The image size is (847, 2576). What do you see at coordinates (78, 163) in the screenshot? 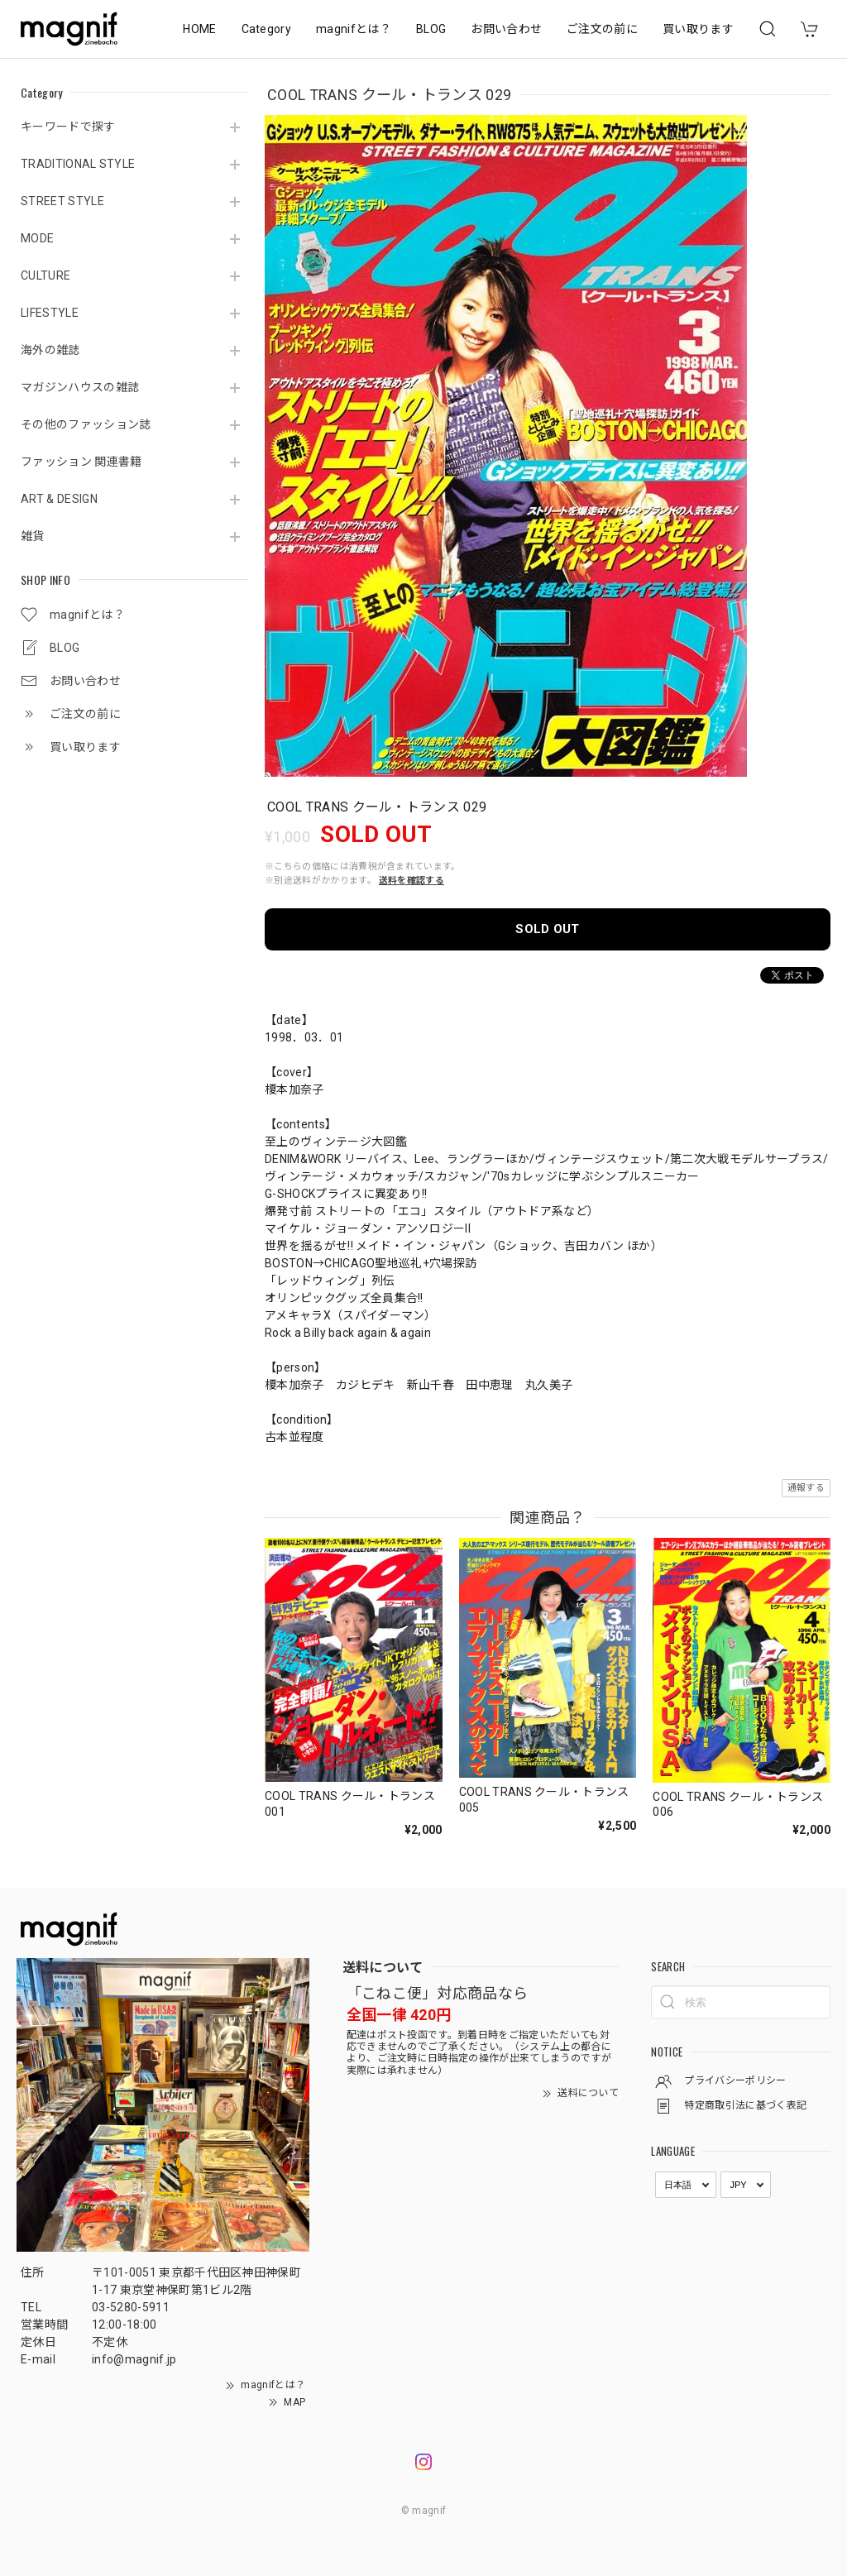
I see `TRADITIONAL STYLE` at bounding box center [78, 163].